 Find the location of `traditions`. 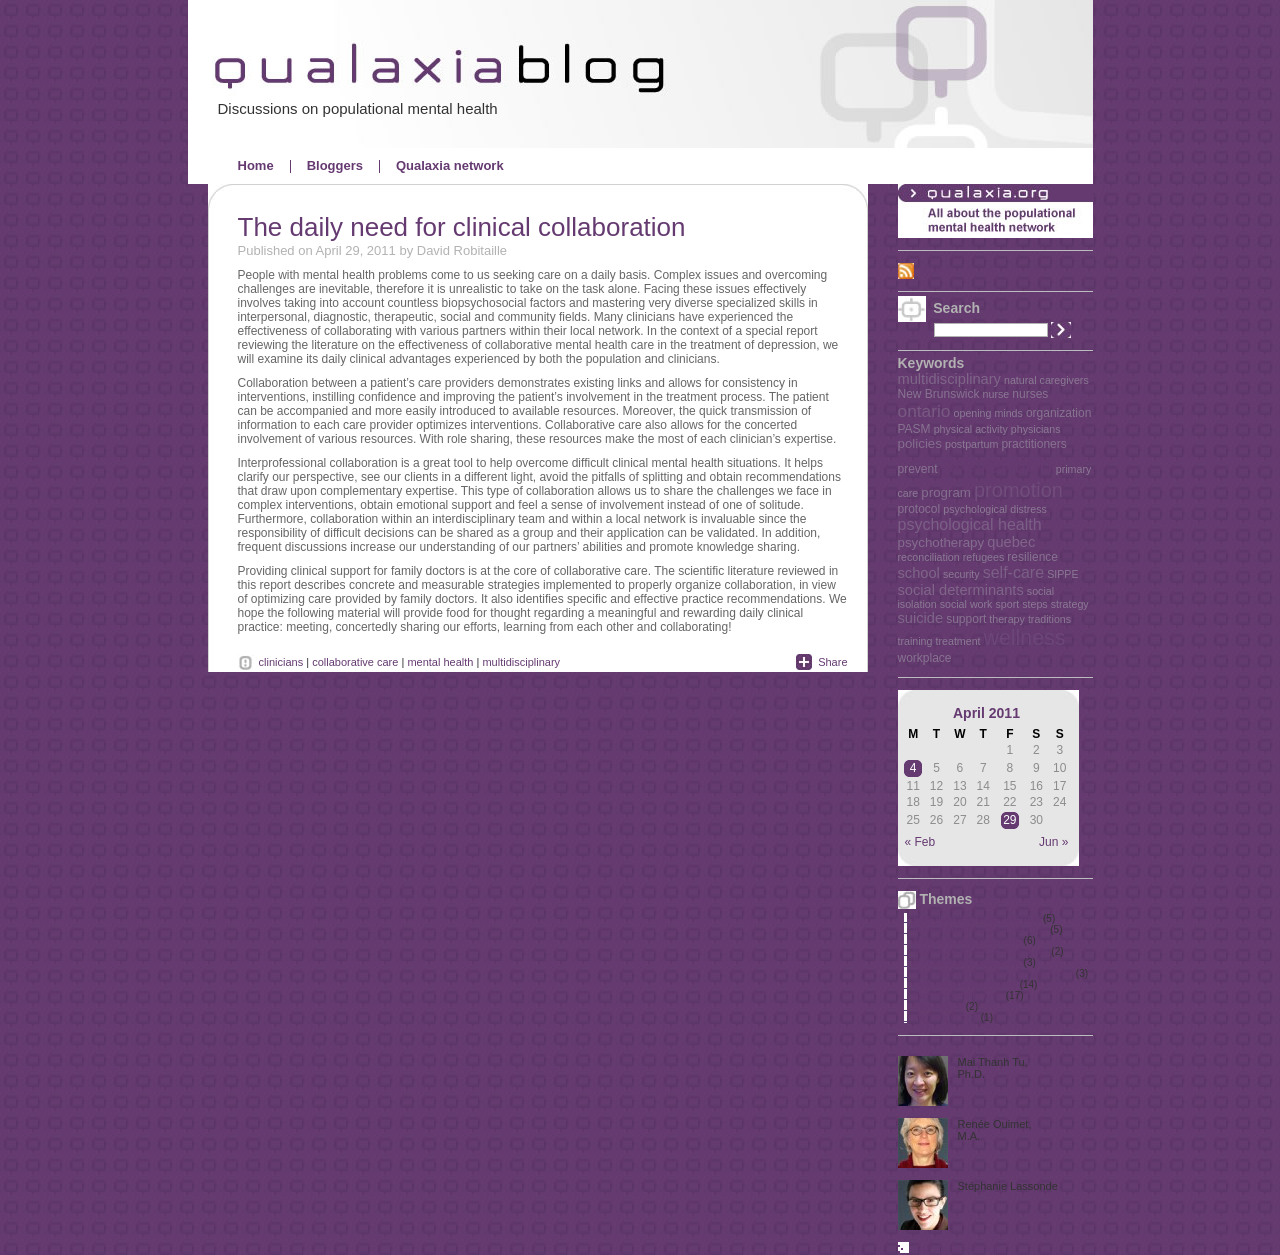

traditions is located at coordinates (1049, 619).